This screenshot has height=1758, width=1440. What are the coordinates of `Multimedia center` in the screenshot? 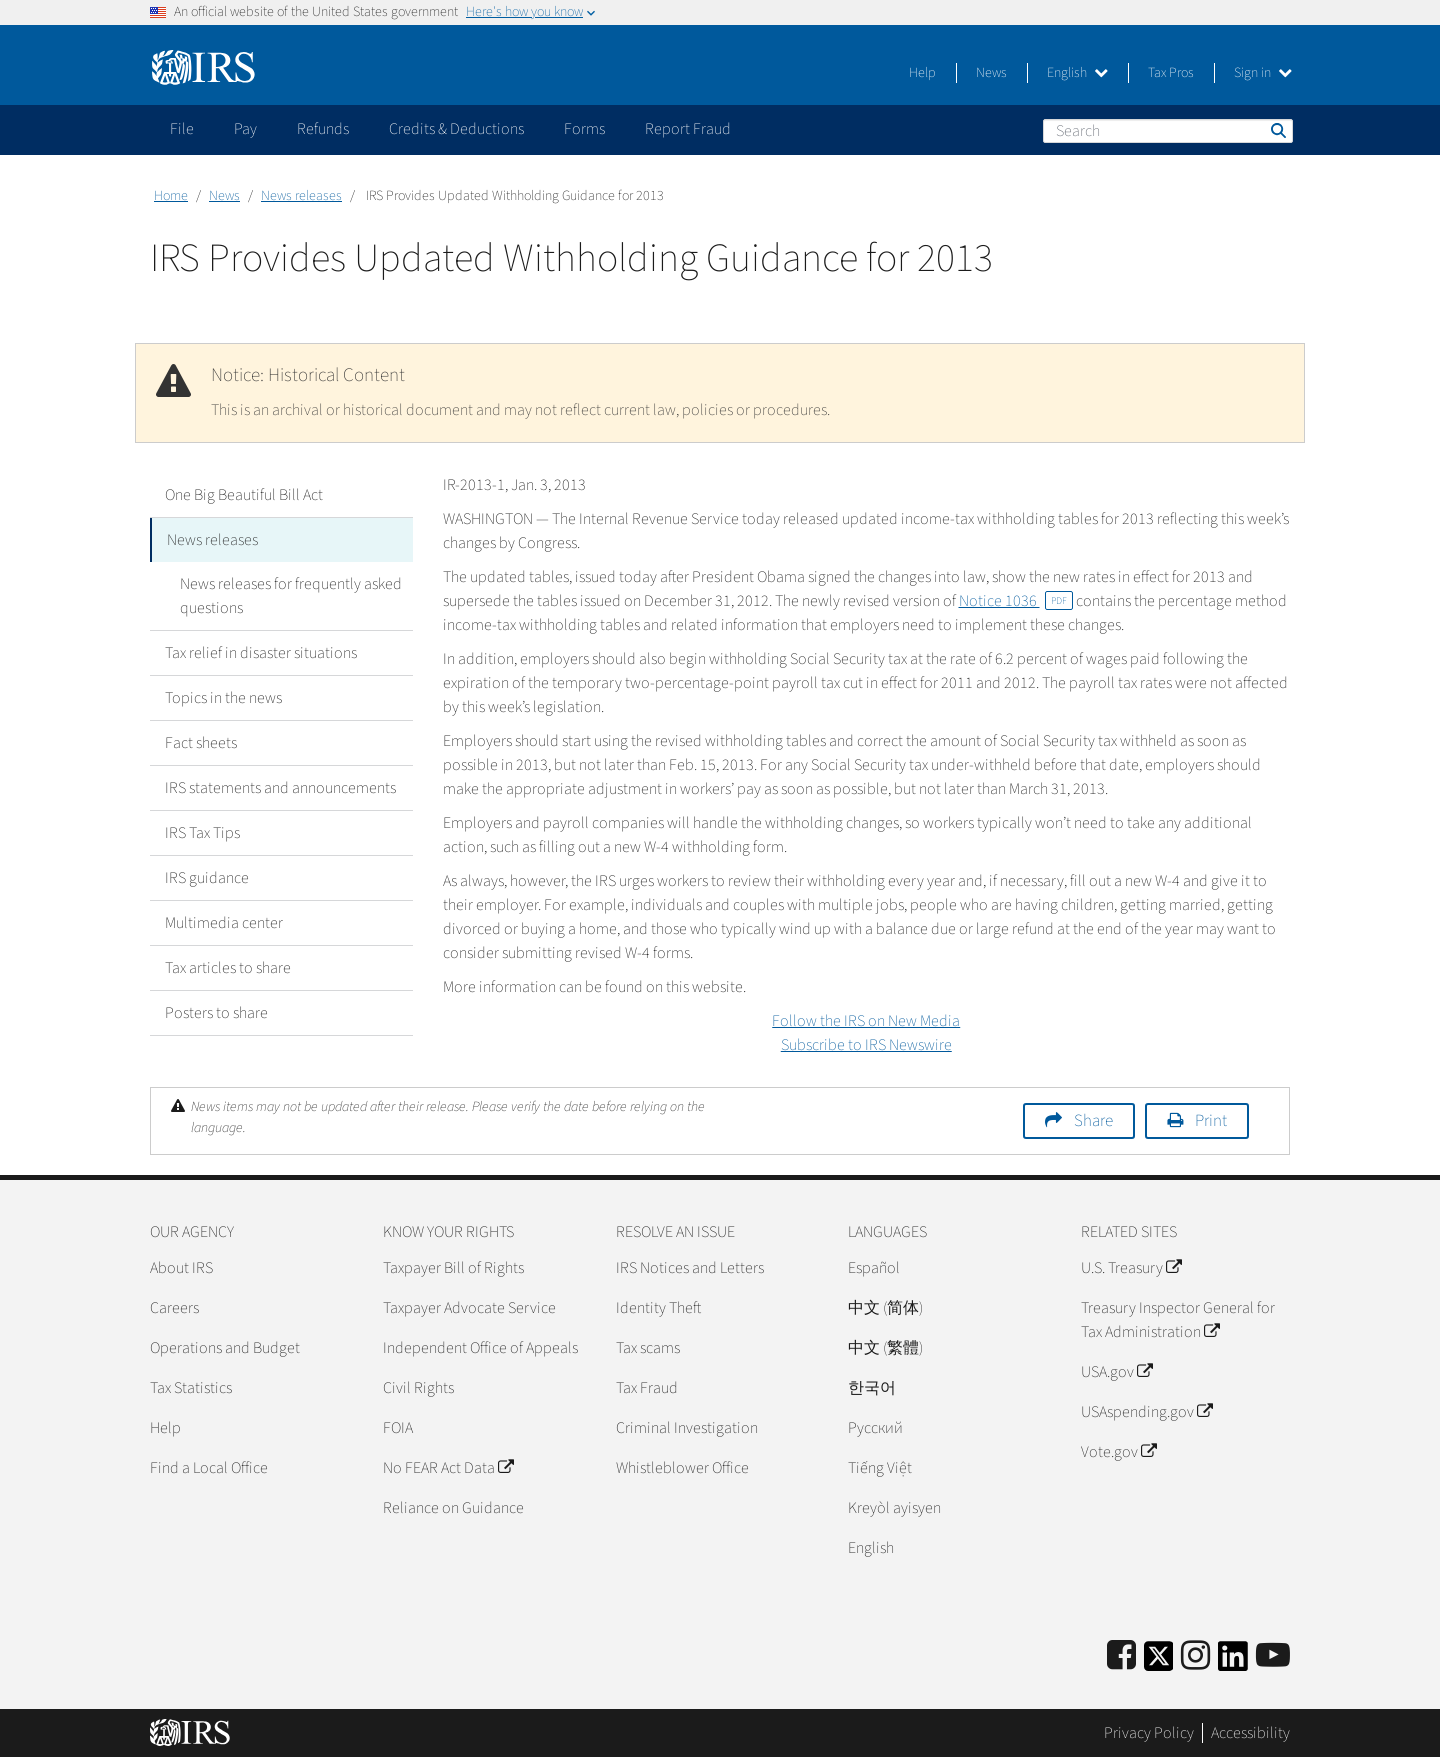 It's located at (224, 923).